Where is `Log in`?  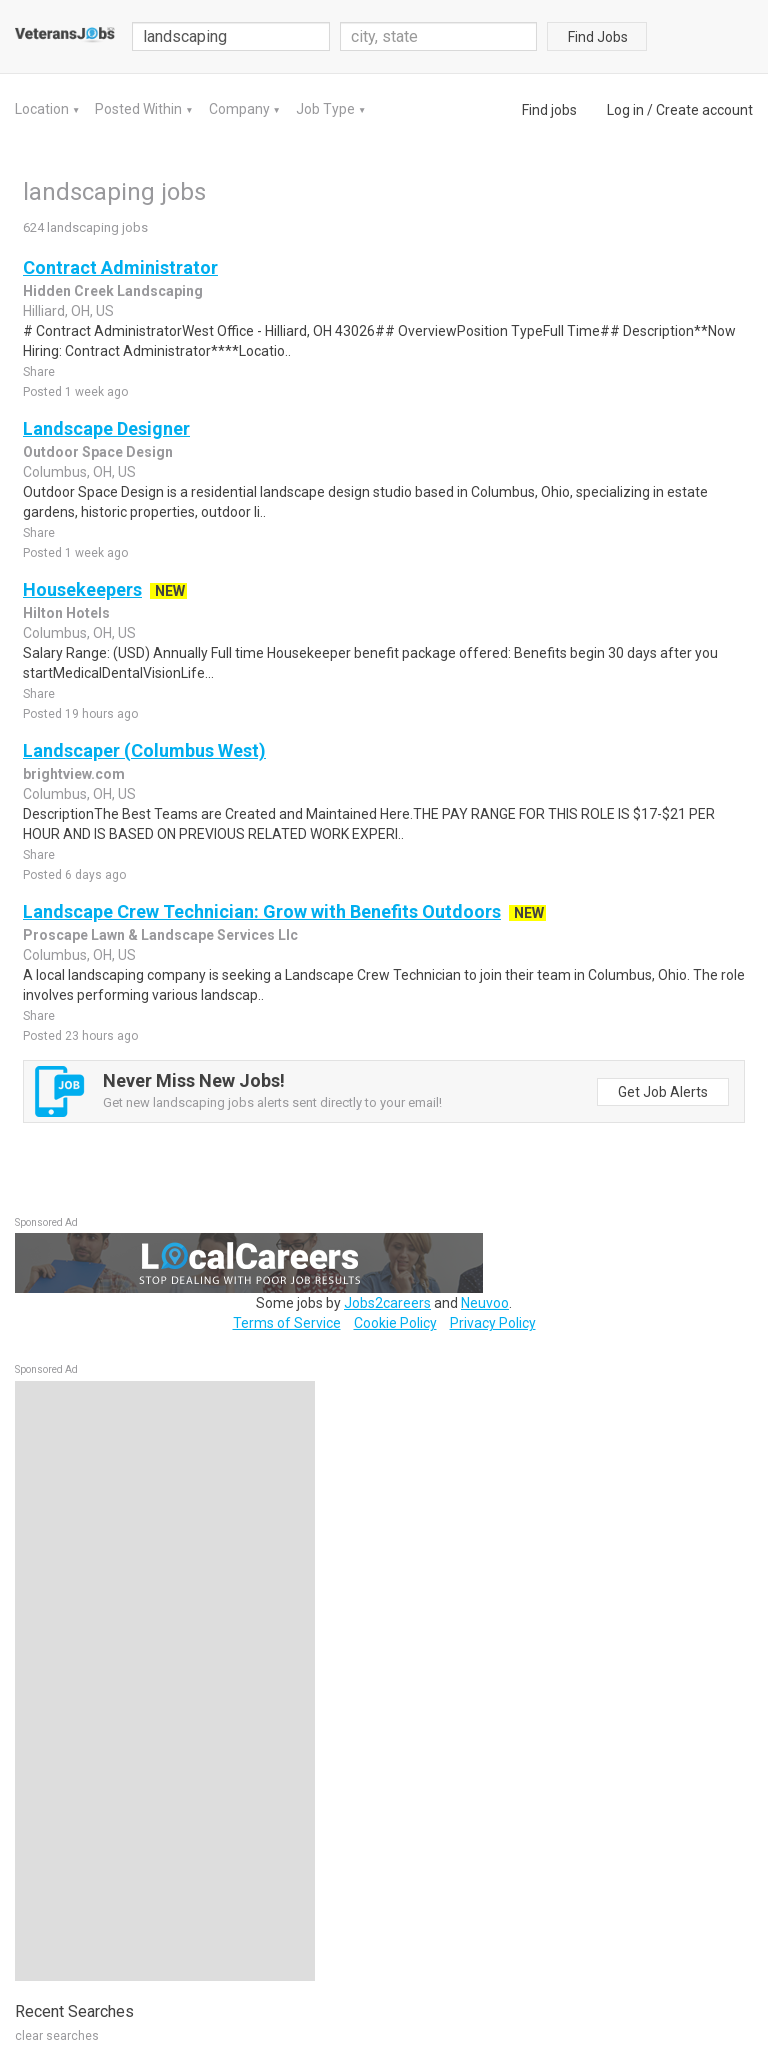
Log in is located at coordinates (625, 110).